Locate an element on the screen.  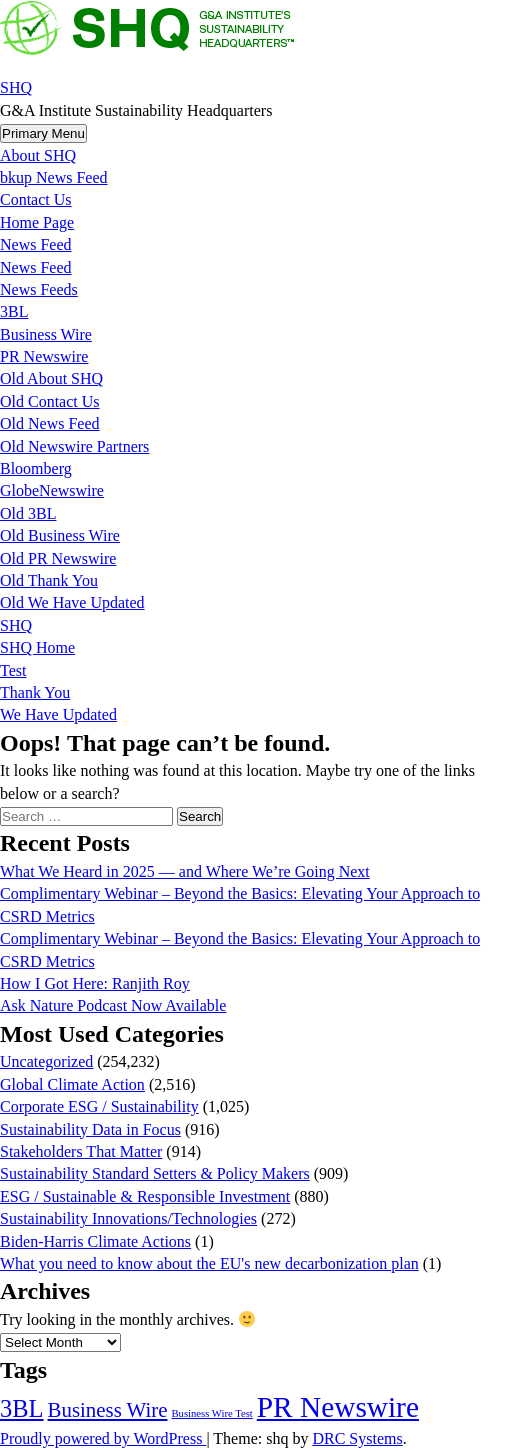
3BL is located at coordinates (14, 311).